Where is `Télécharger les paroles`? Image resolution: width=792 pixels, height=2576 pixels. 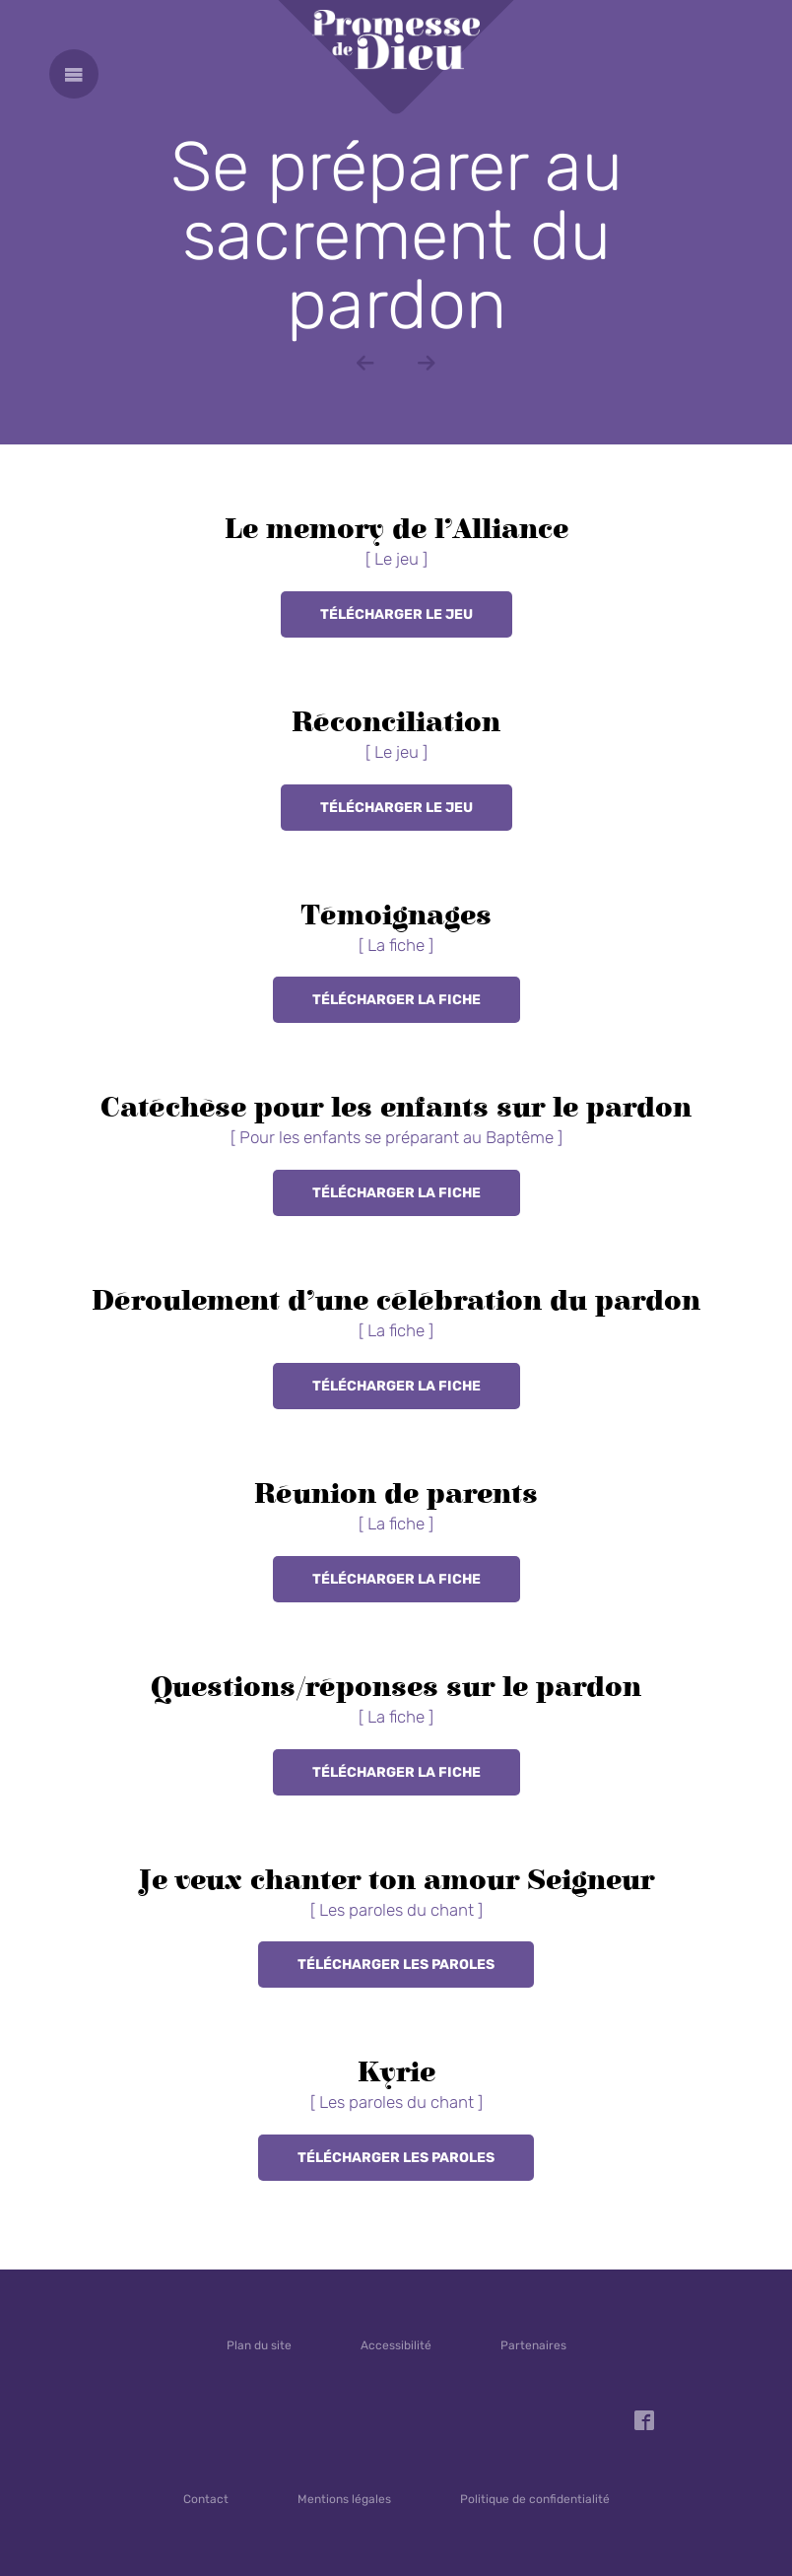 Télécharger les paroles is located at coordinates (396, 1964).